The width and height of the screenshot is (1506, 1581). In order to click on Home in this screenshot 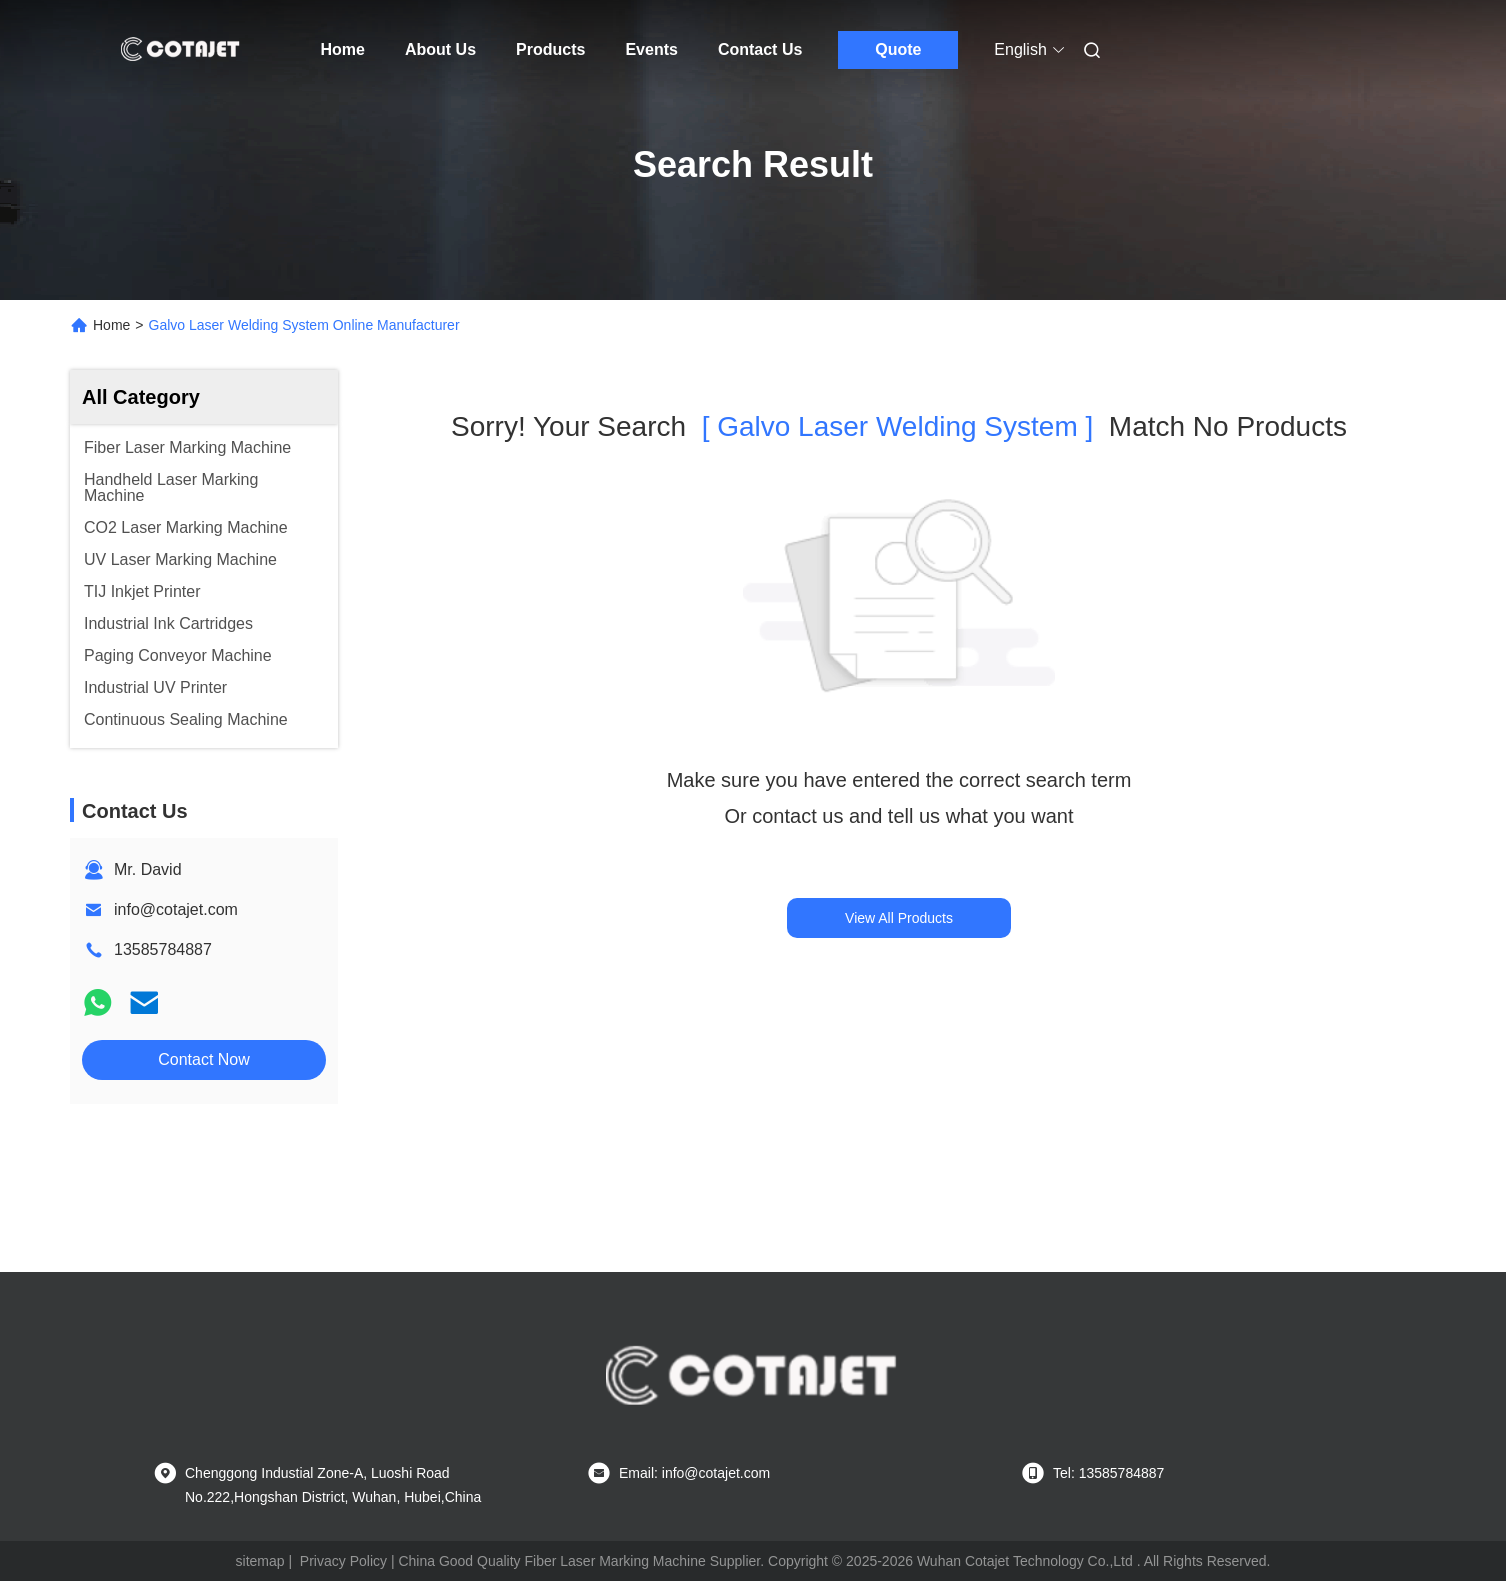, I will do `click(343, 49)`.